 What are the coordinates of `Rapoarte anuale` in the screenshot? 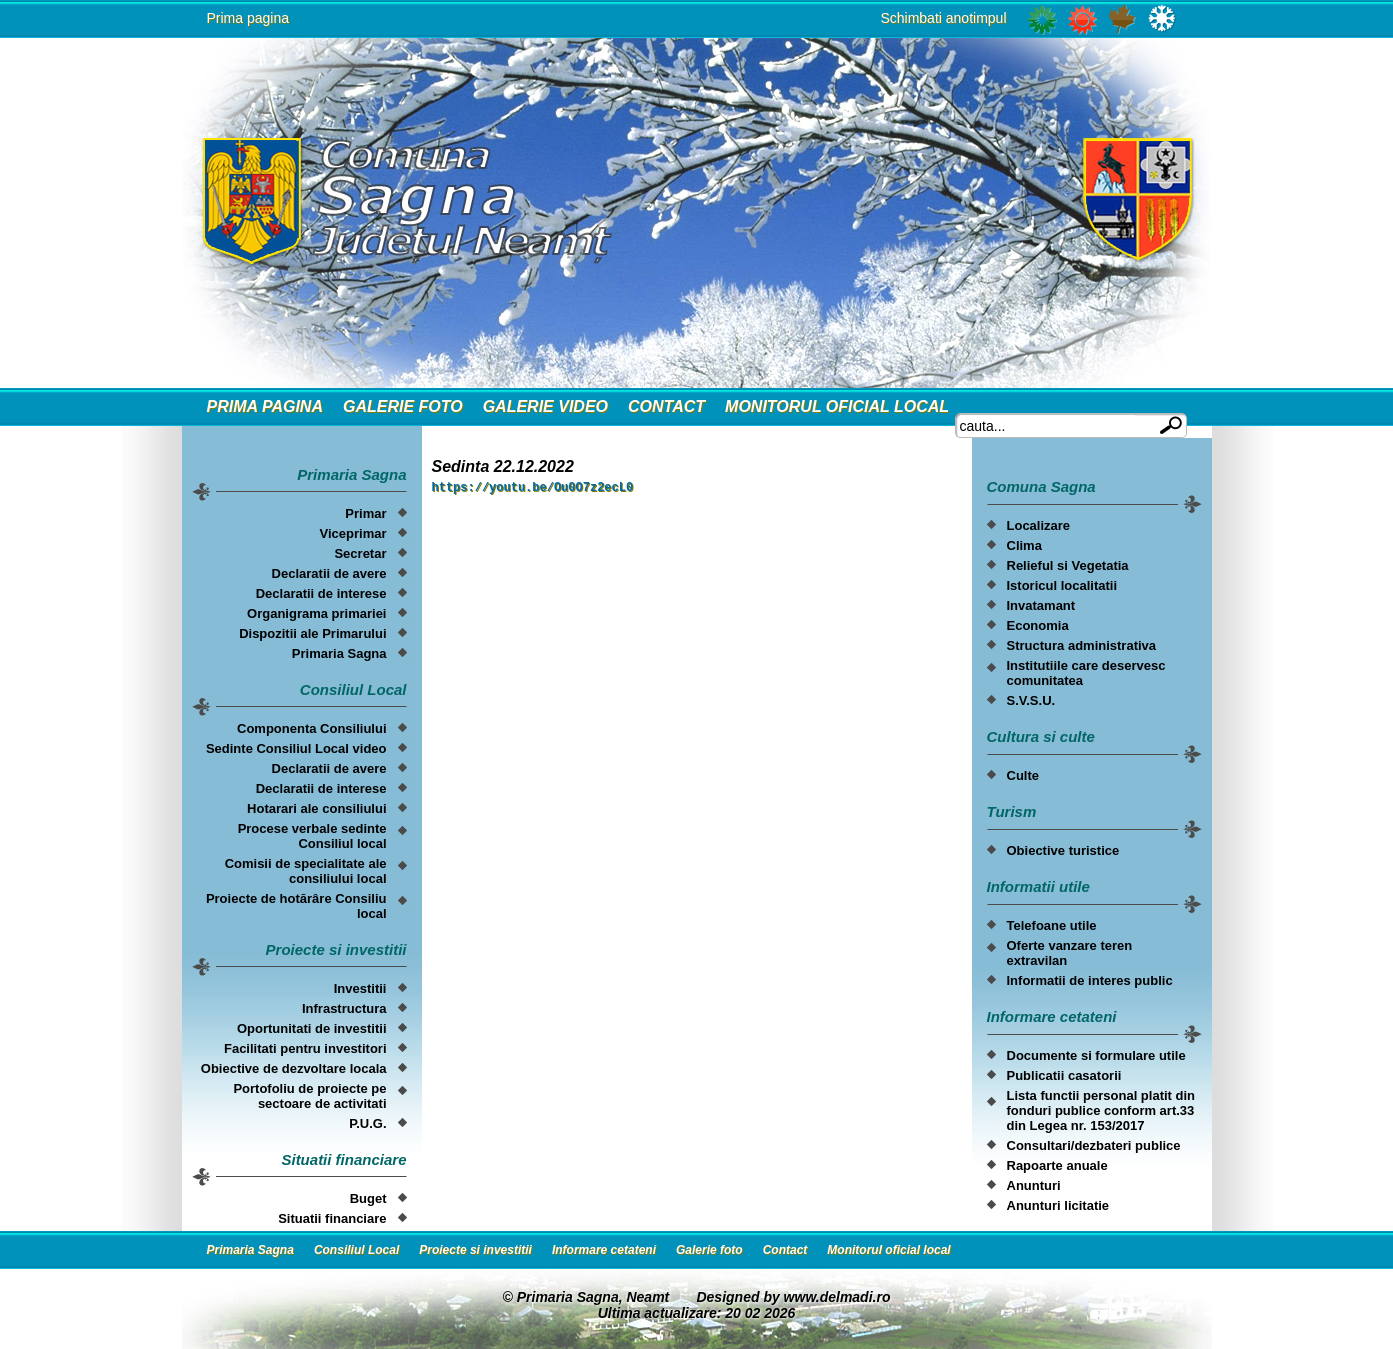 It's located at (1057, 1165).